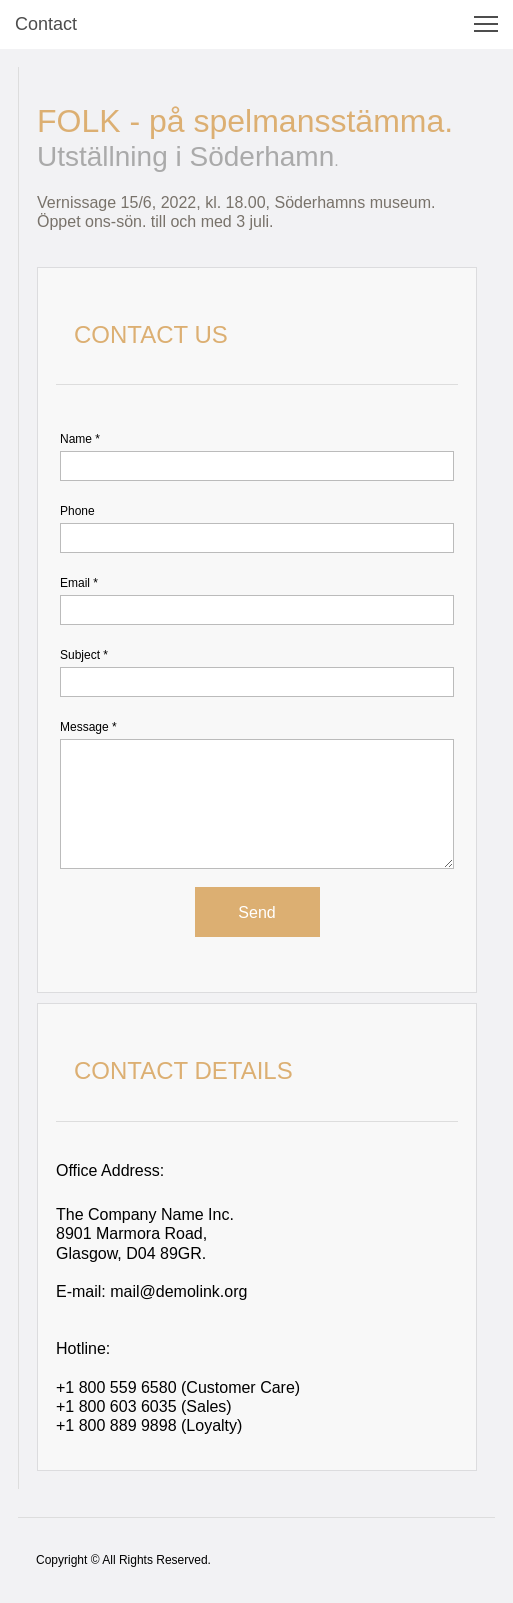 Image resolution: width=513 pixels, height=1603 pixels. What do you see at coordinates (79, 583) in the screenshot?
I see `Email *` at bounding box center [79, 583].